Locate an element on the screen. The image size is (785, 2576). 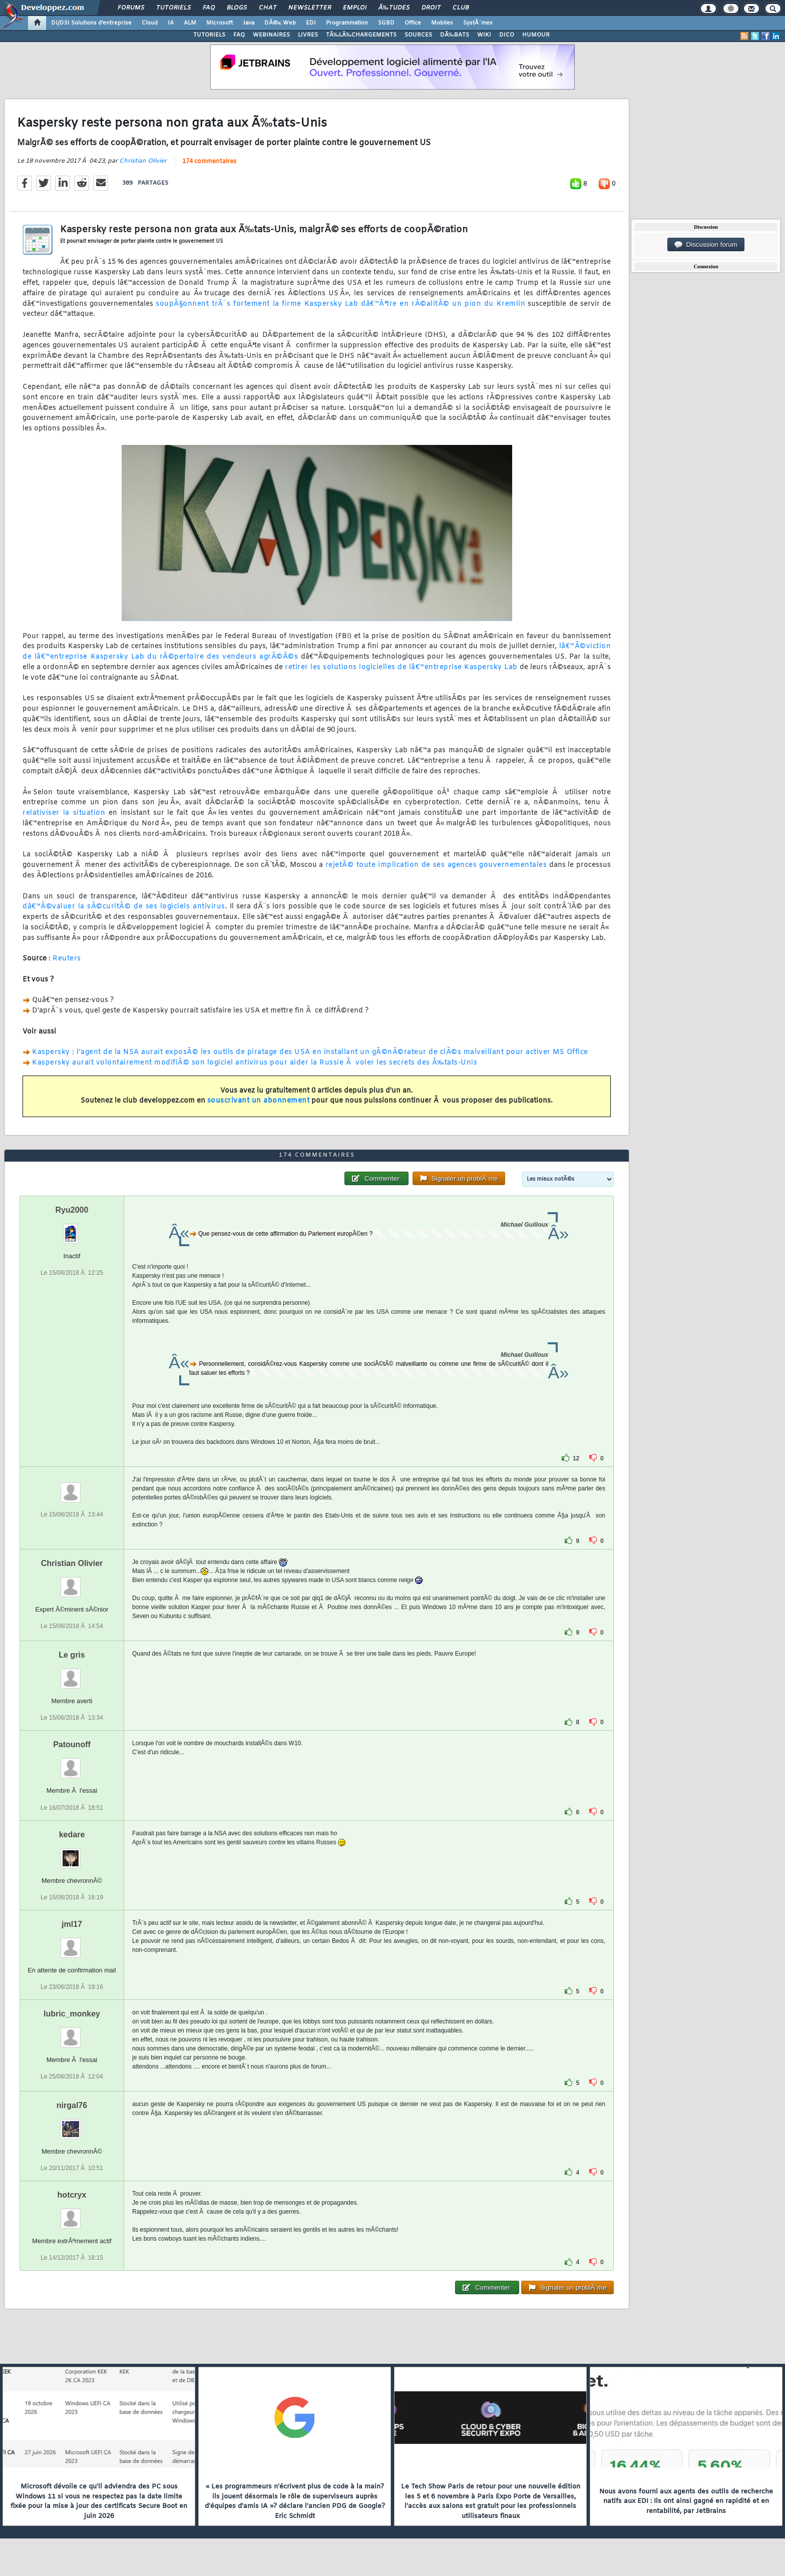
Chat is located at coordinates (267, 8).